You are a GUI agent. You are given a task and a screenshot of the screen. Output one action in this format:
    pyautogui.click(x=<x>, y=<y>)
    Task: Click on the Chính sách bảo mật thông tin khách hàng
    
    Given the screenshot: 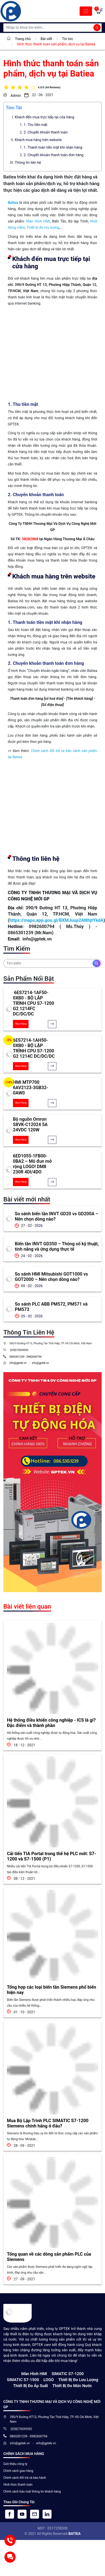 What is the action you would take?
    pyautogui.click(x=32, y=2491)
    